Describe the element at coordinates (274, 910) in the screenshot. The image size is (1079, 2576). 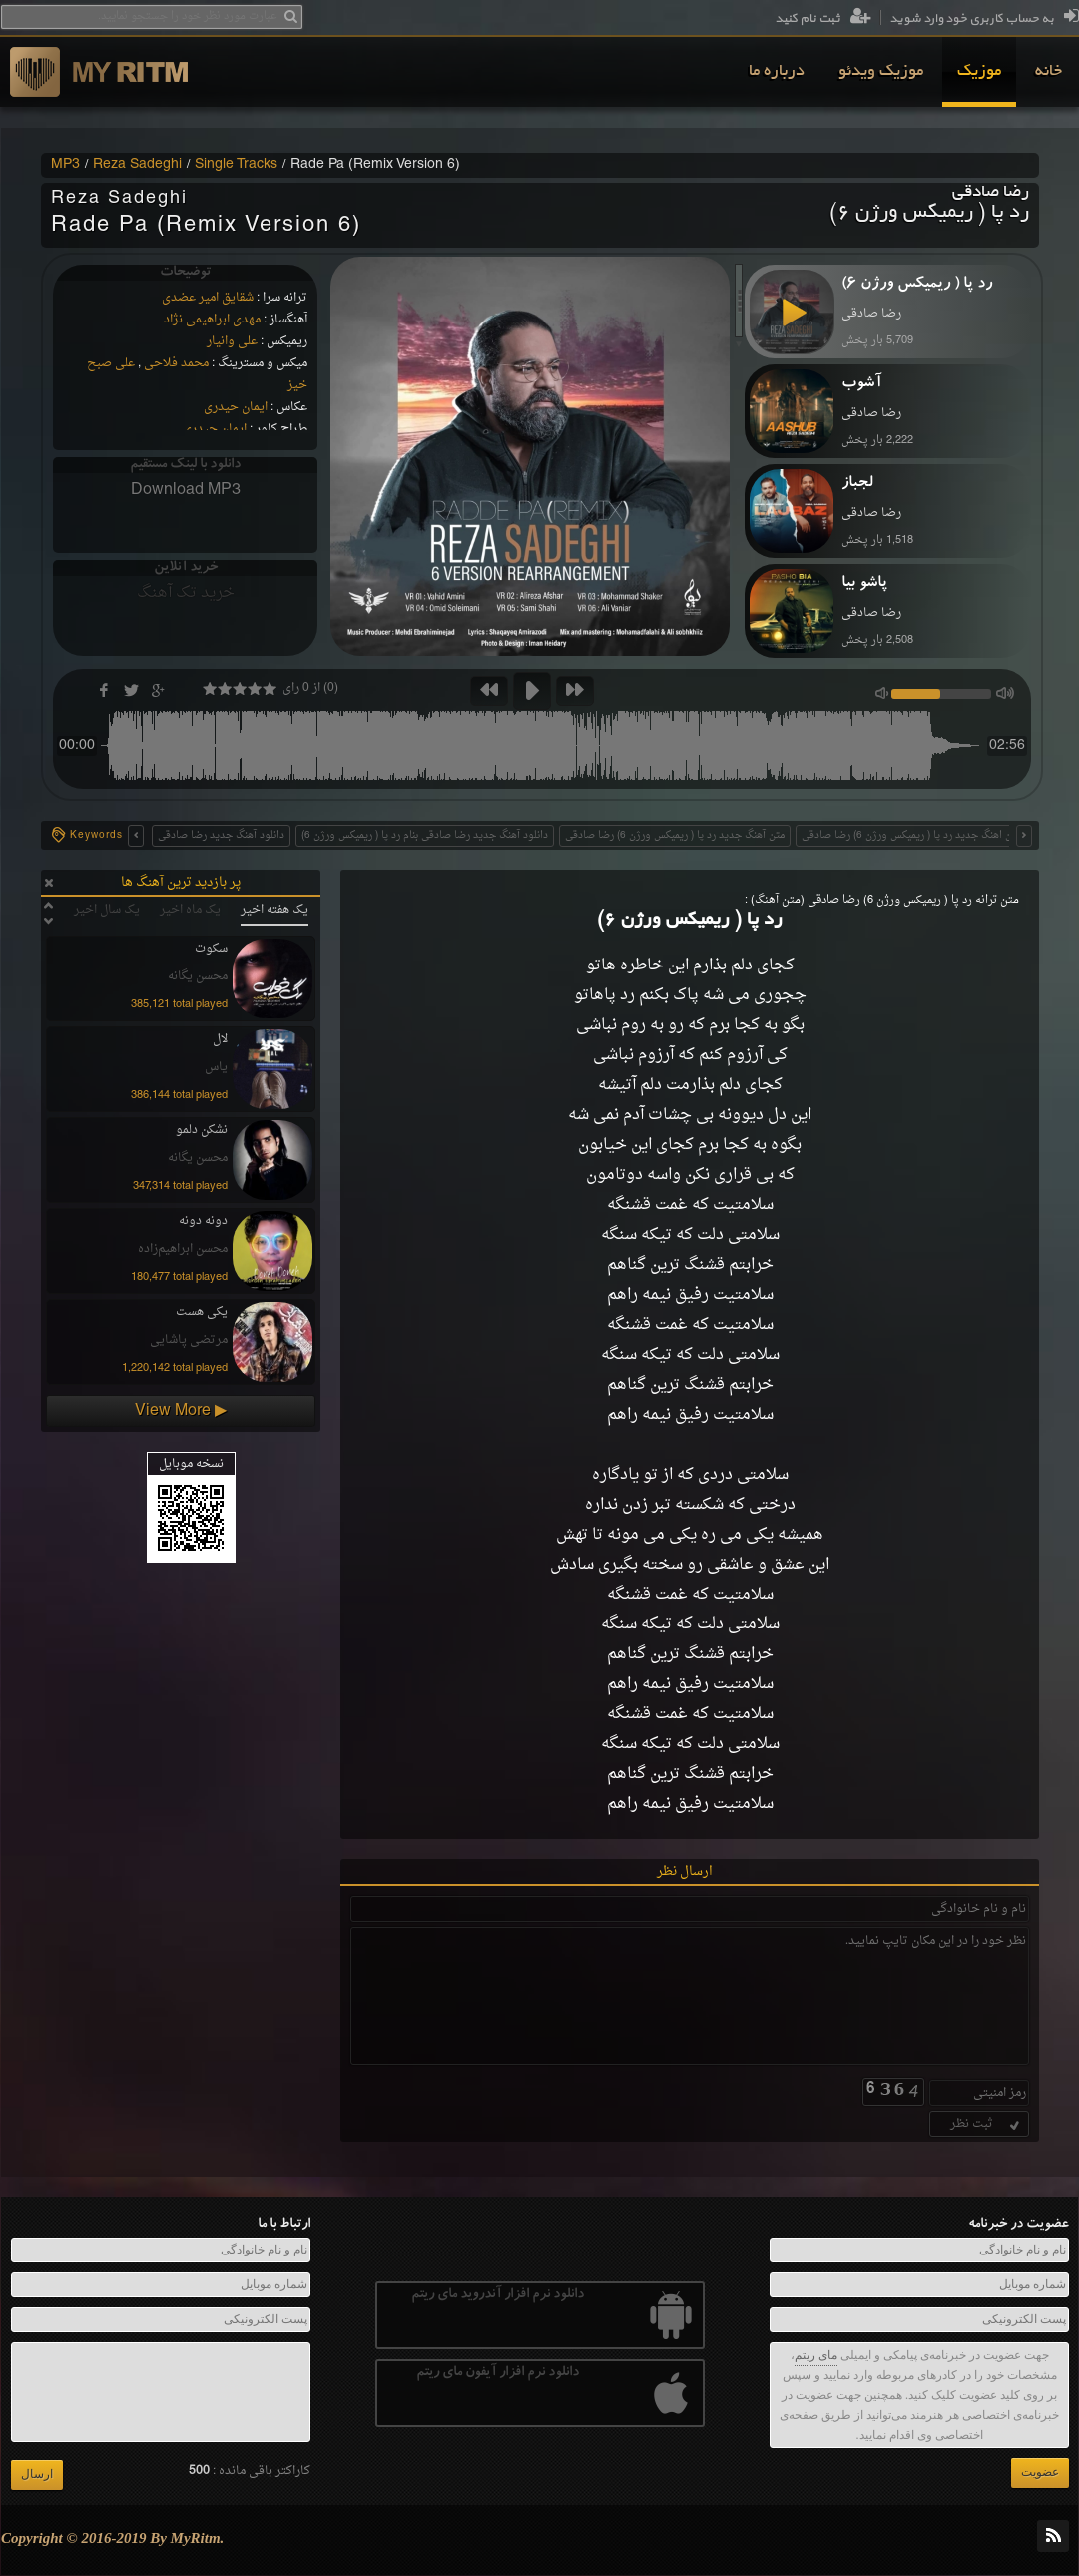
I see `یک هفته اخیر` at that location.